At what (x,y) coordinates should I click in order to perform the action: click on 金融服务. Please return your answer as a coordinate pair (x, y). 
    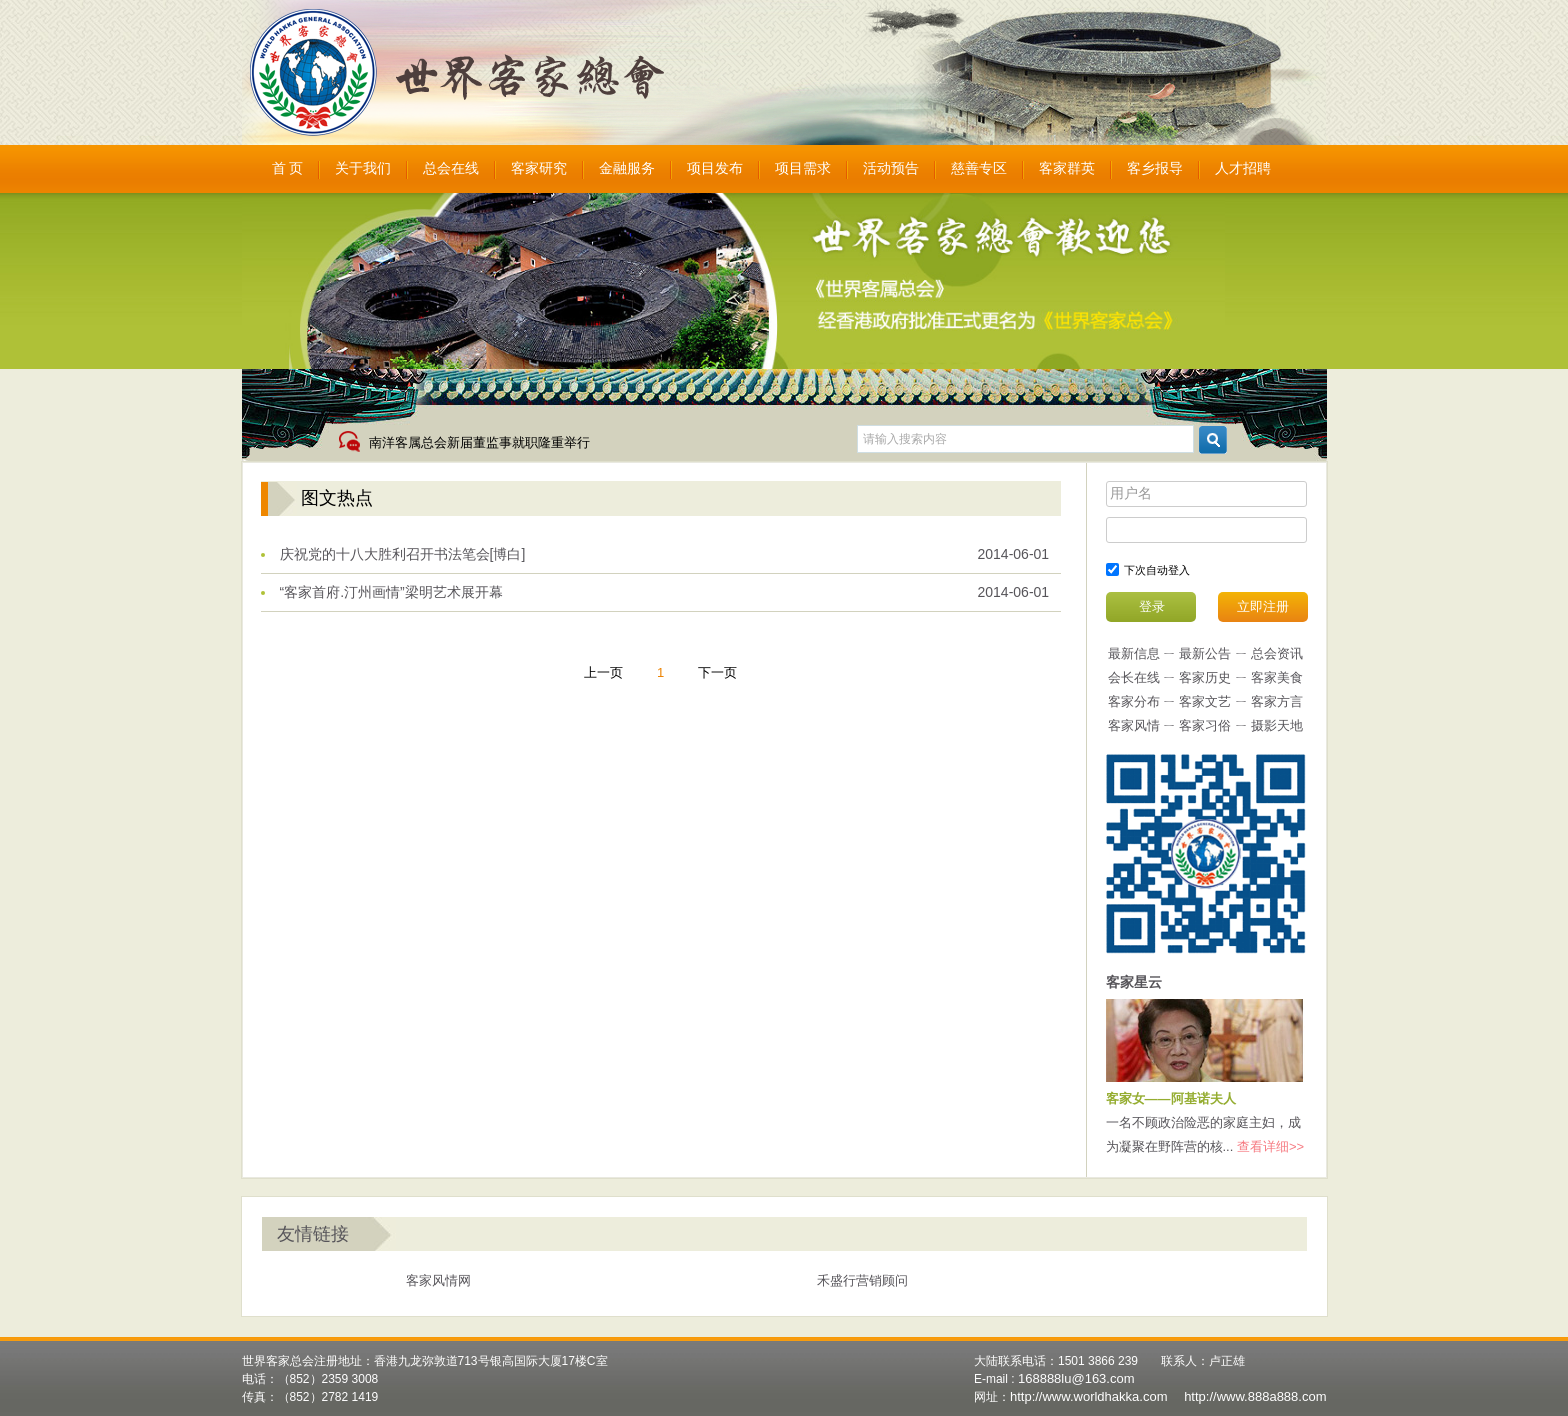
    Looking at the image, I should click on (627, 168).